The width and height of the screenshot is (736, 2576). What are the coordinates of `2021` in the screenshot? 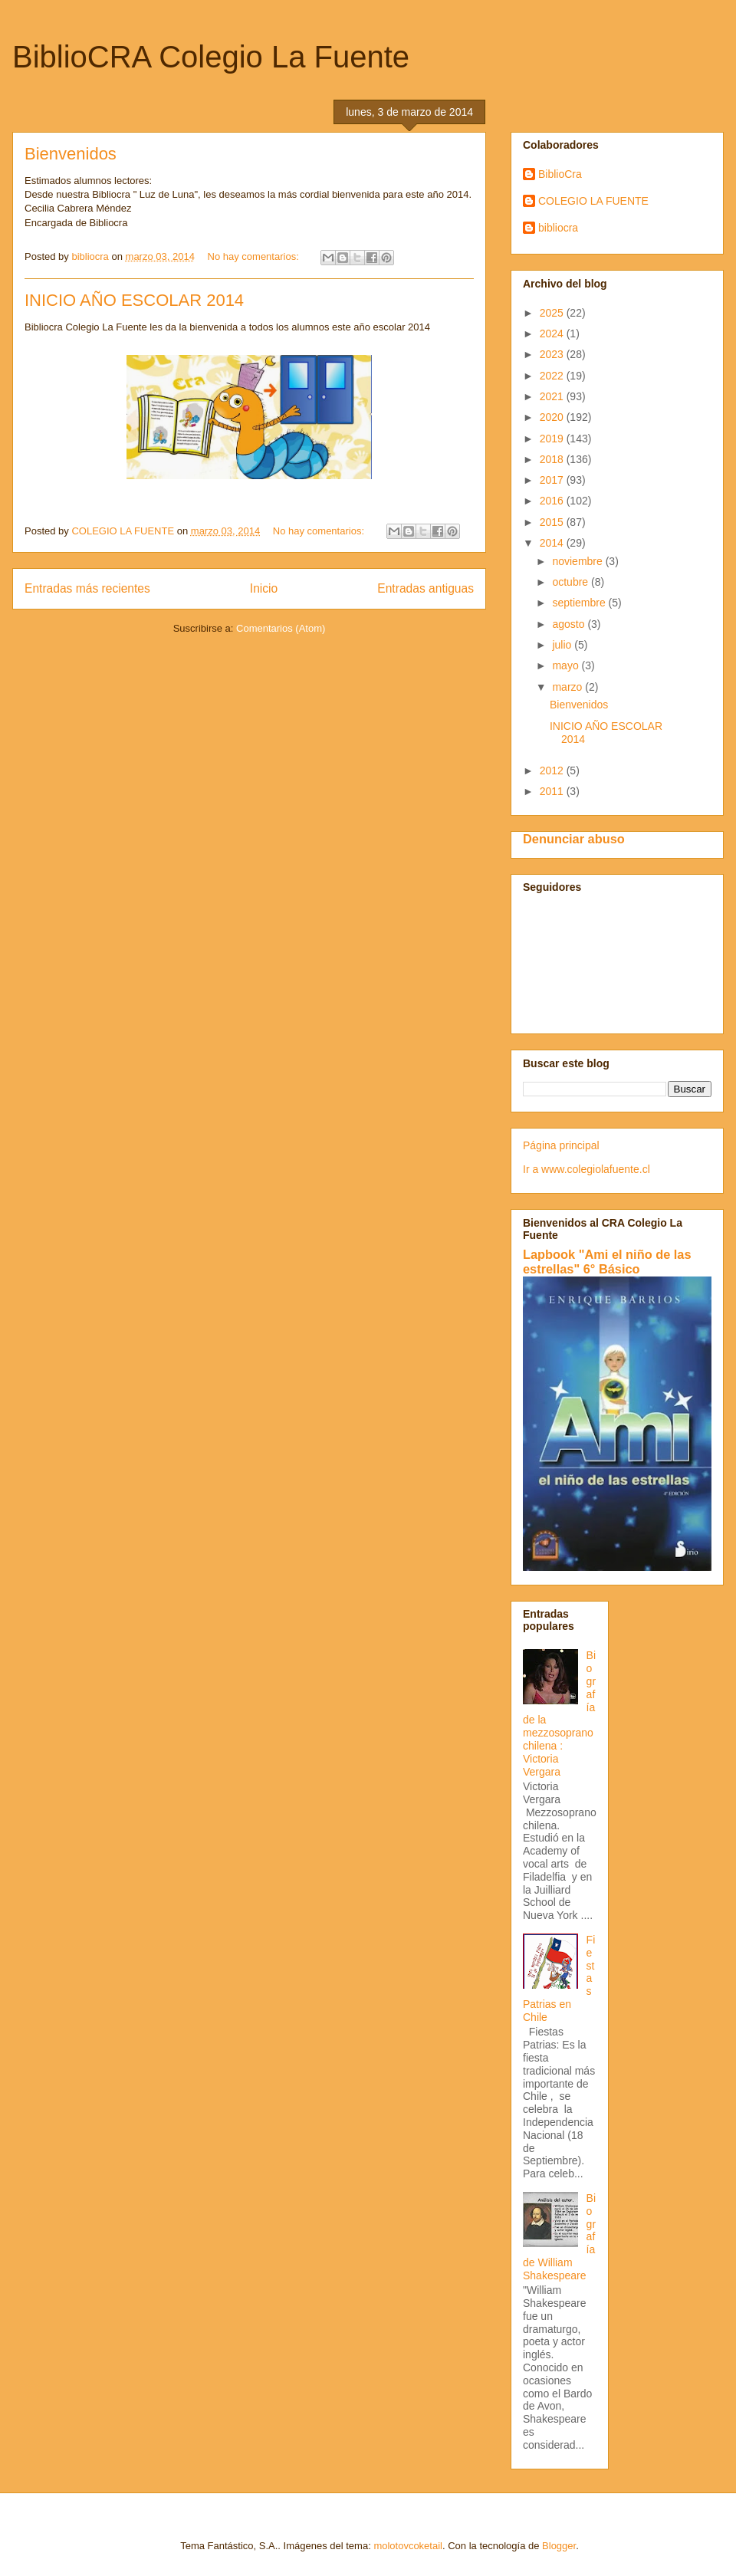 It's located at (553, 396).